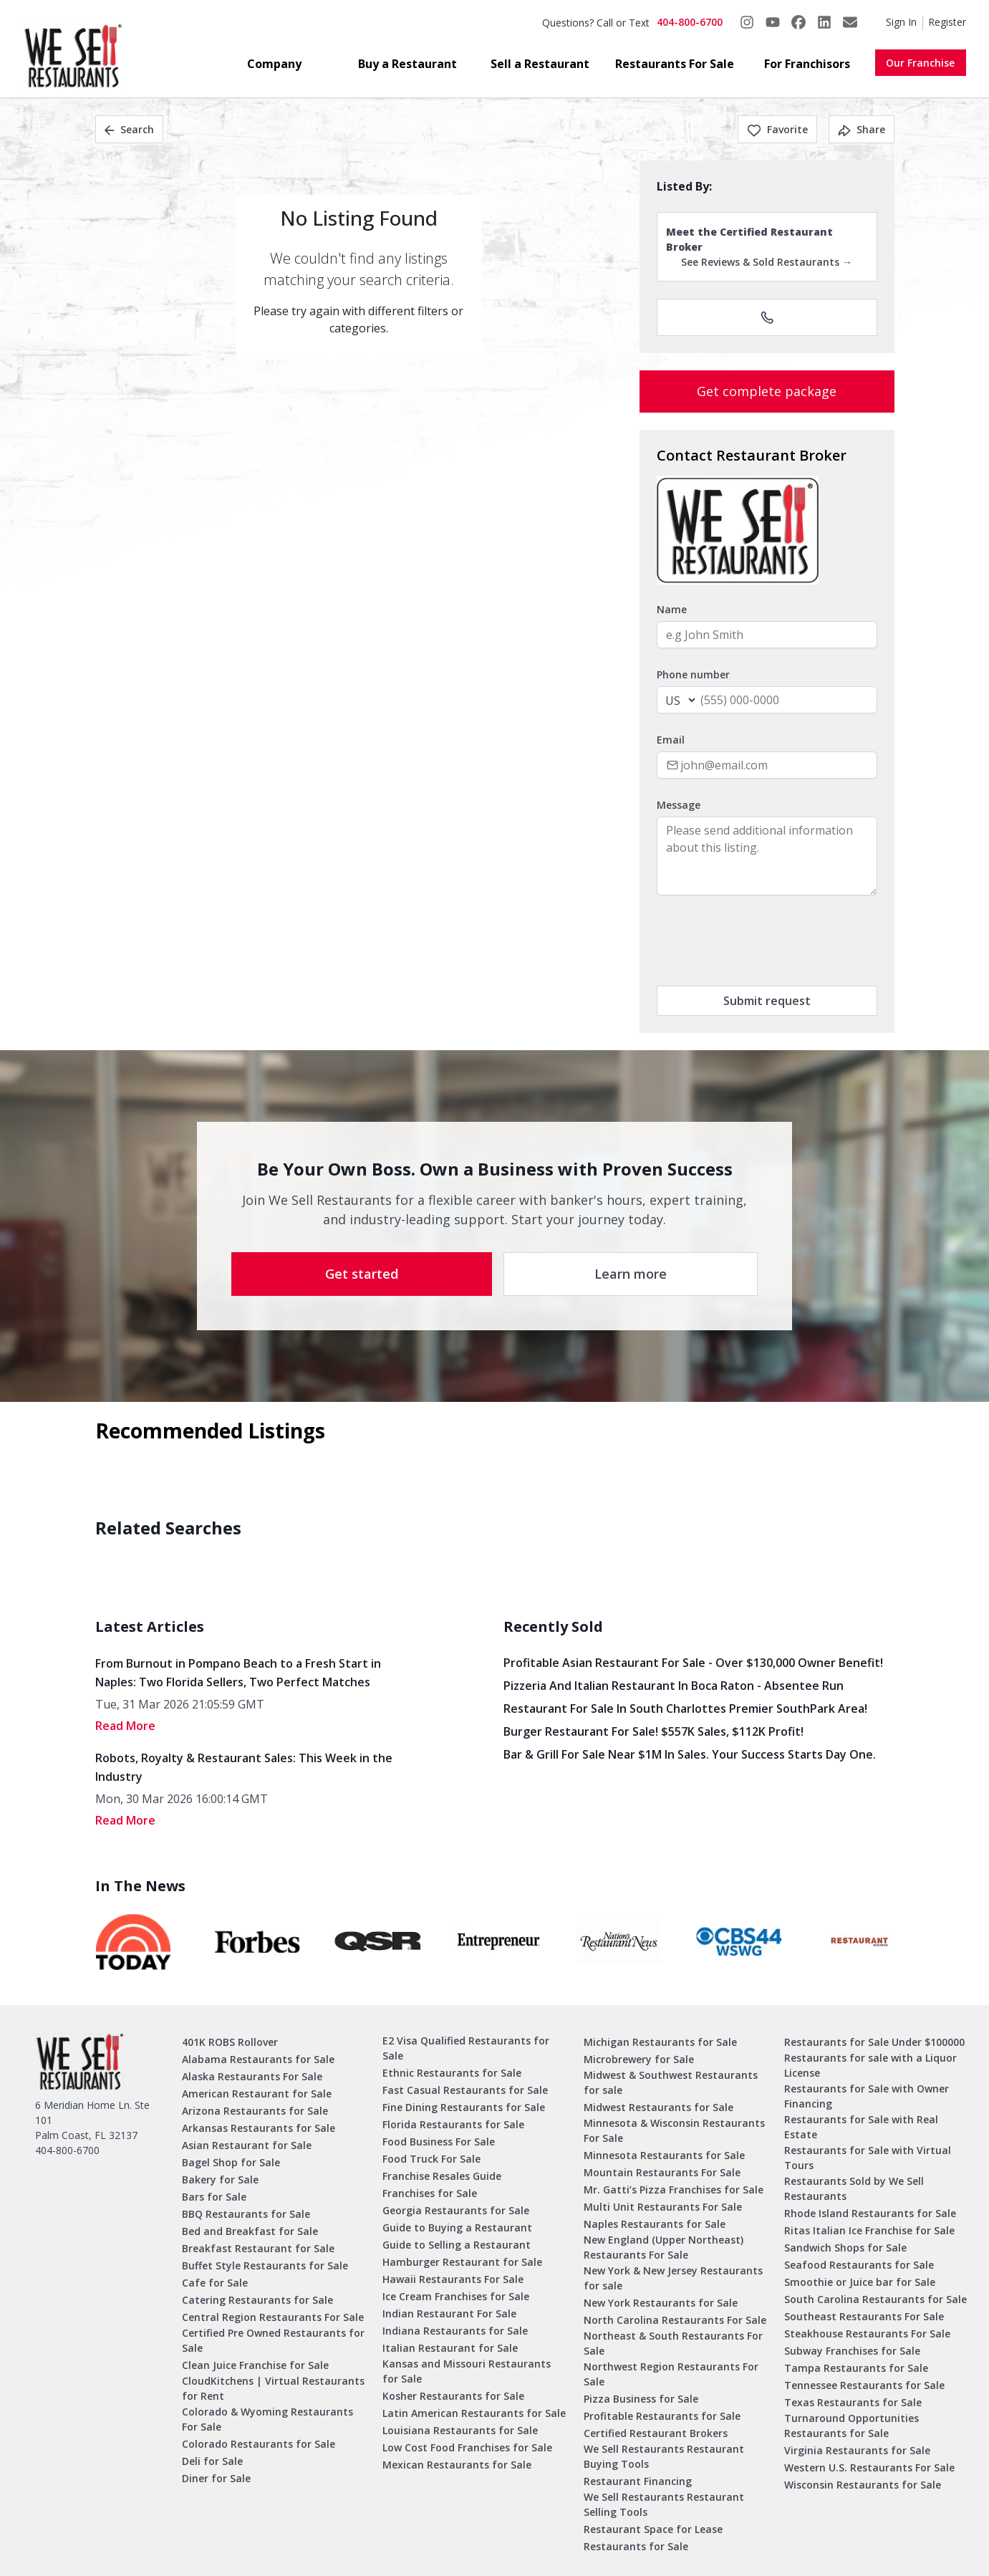 The image size is (989, 2576). I want to click on Search, so click(129, 129).